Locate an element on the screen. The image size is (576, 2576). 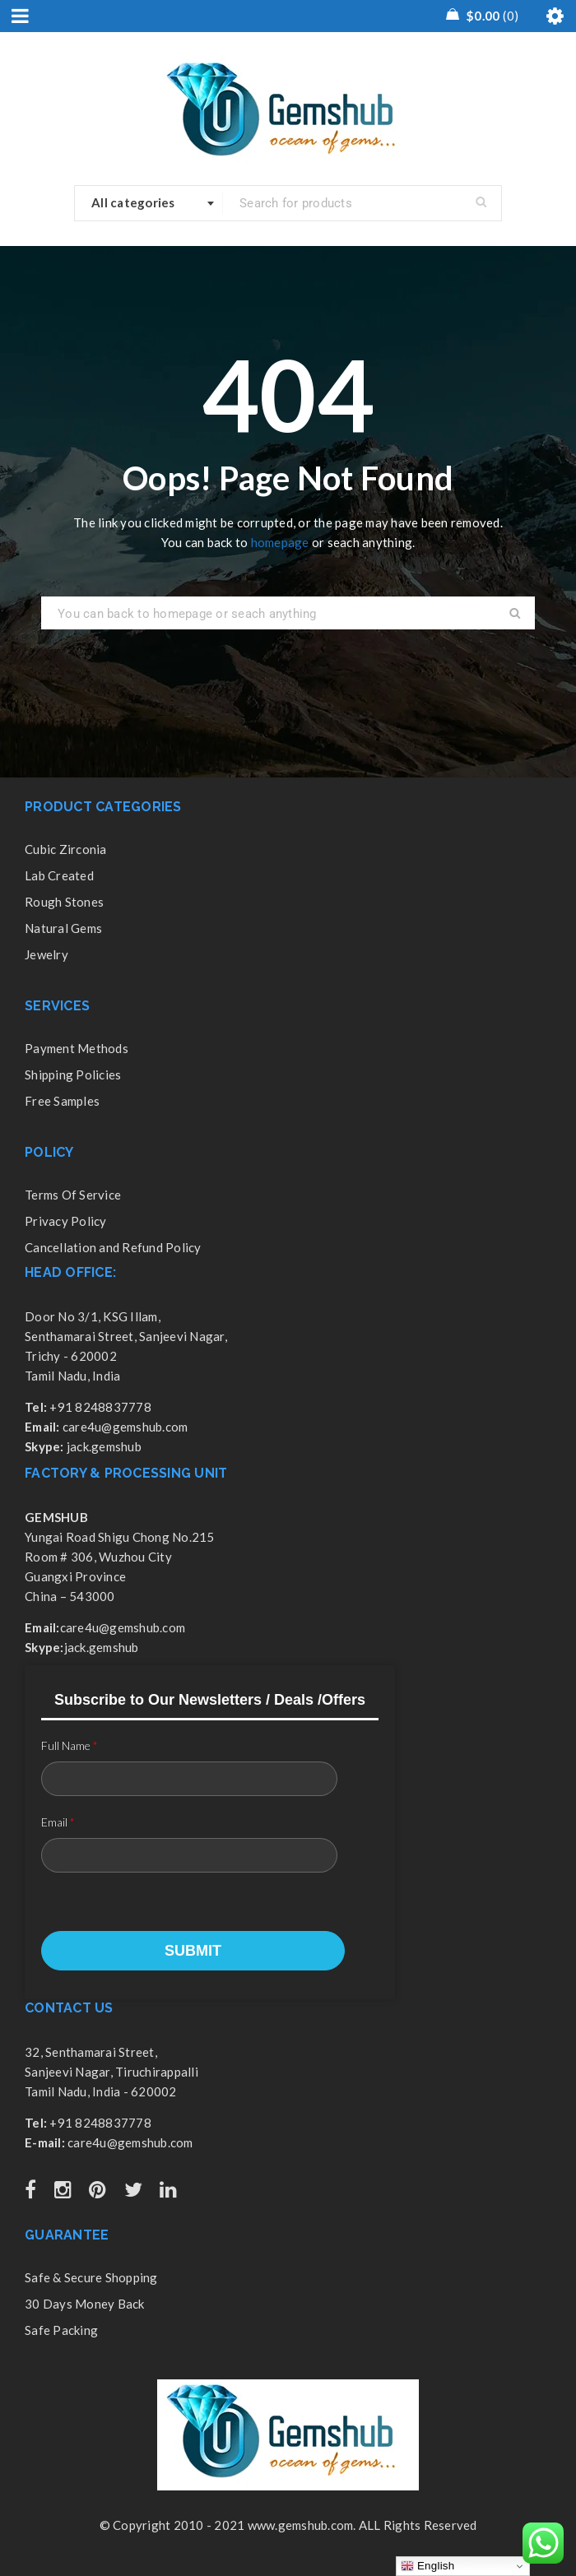
Privacy Policy is located at coordinates (66, 1221).